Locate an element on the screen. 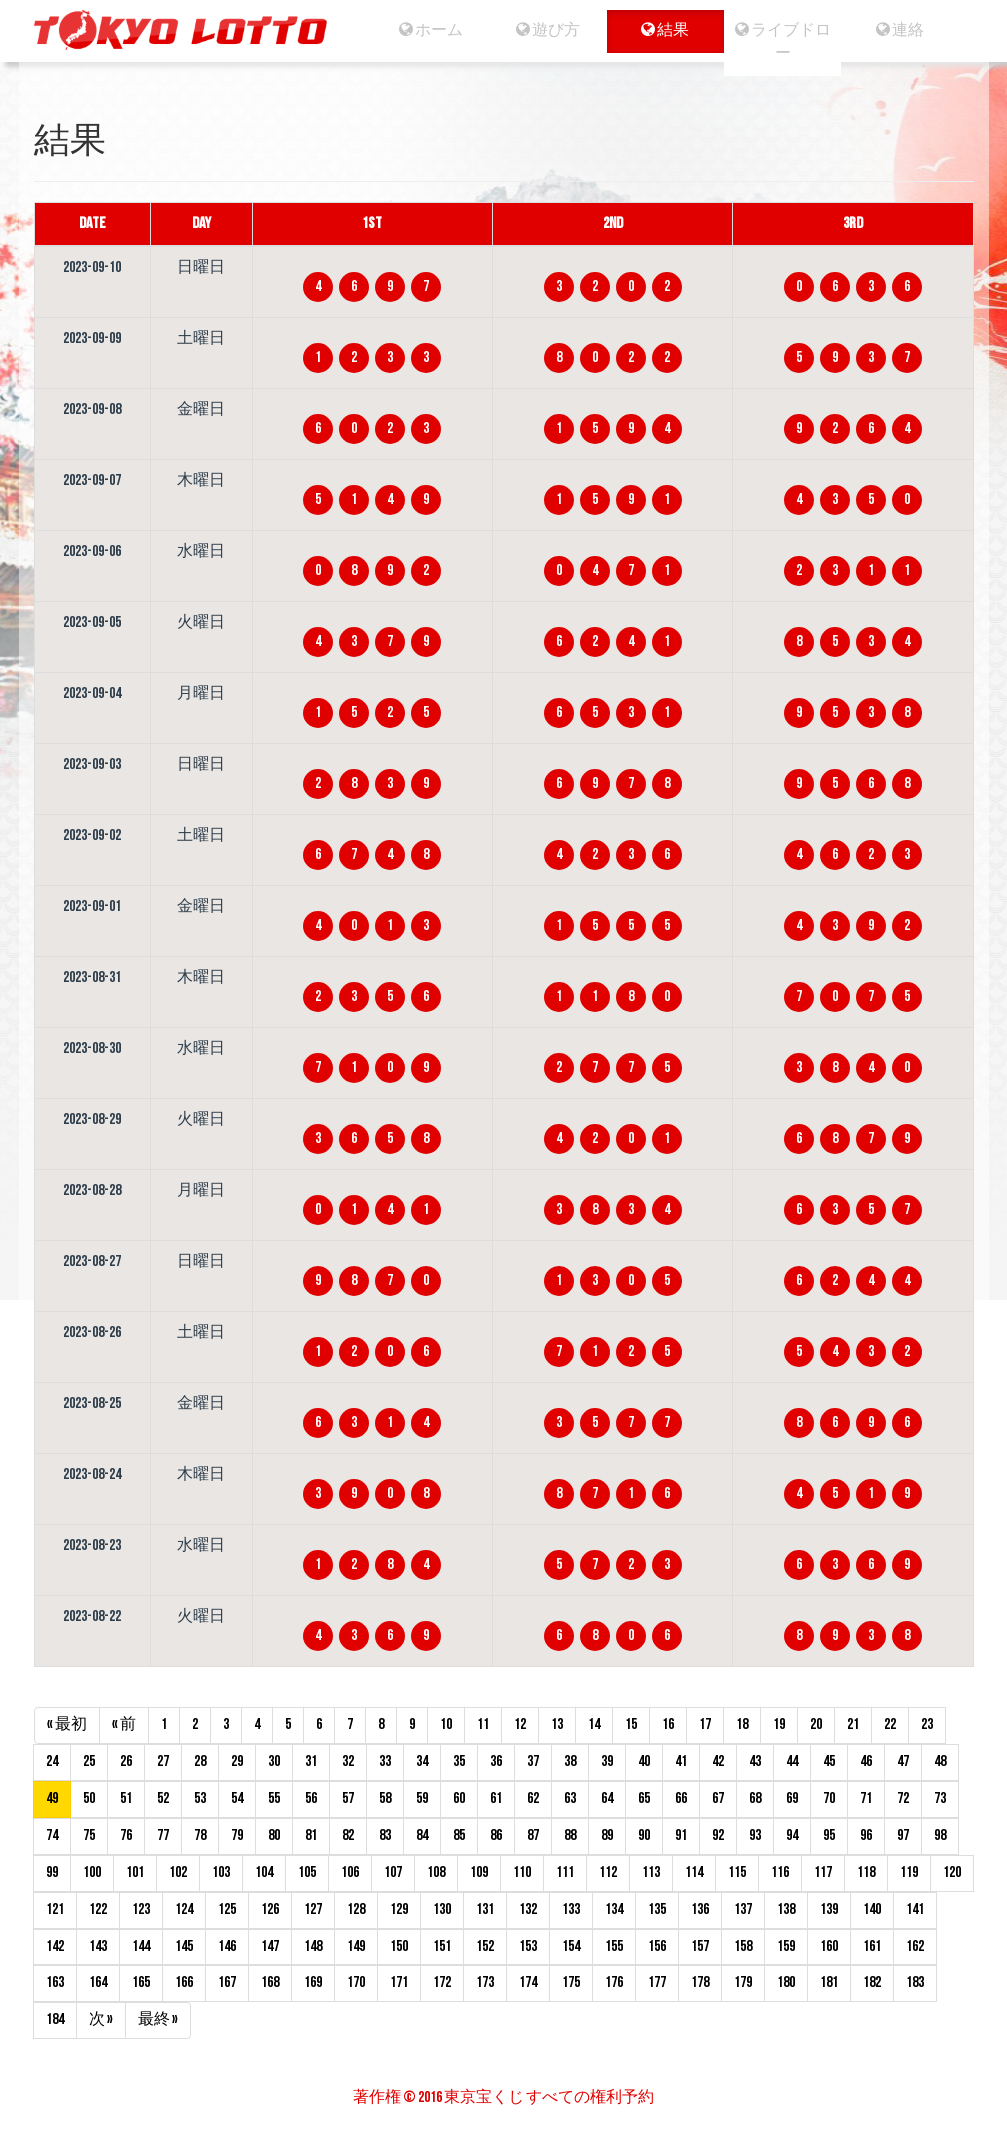 The height and width of the screenshot is (2140, 1007). 110 is located at coordinates (522, 1872).